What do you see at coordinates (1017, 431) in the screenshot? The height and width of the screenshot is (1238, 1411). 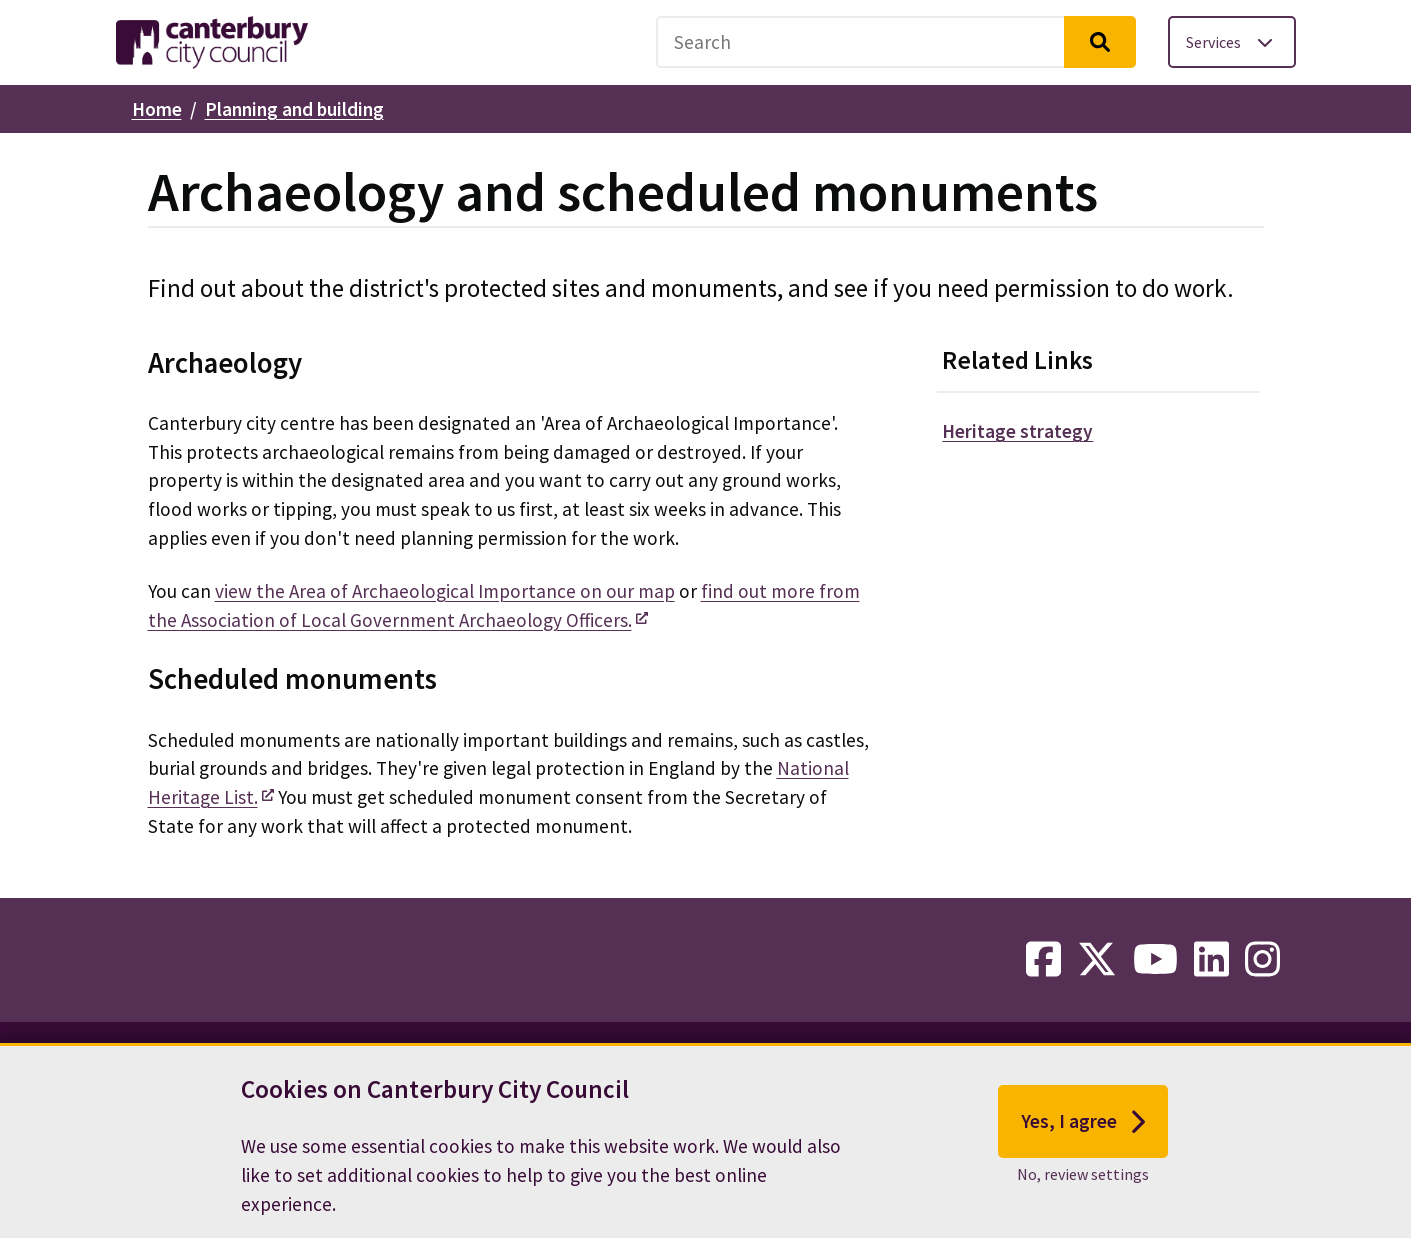 I see `Heritage strategy` at bounding box center [1017, 431].